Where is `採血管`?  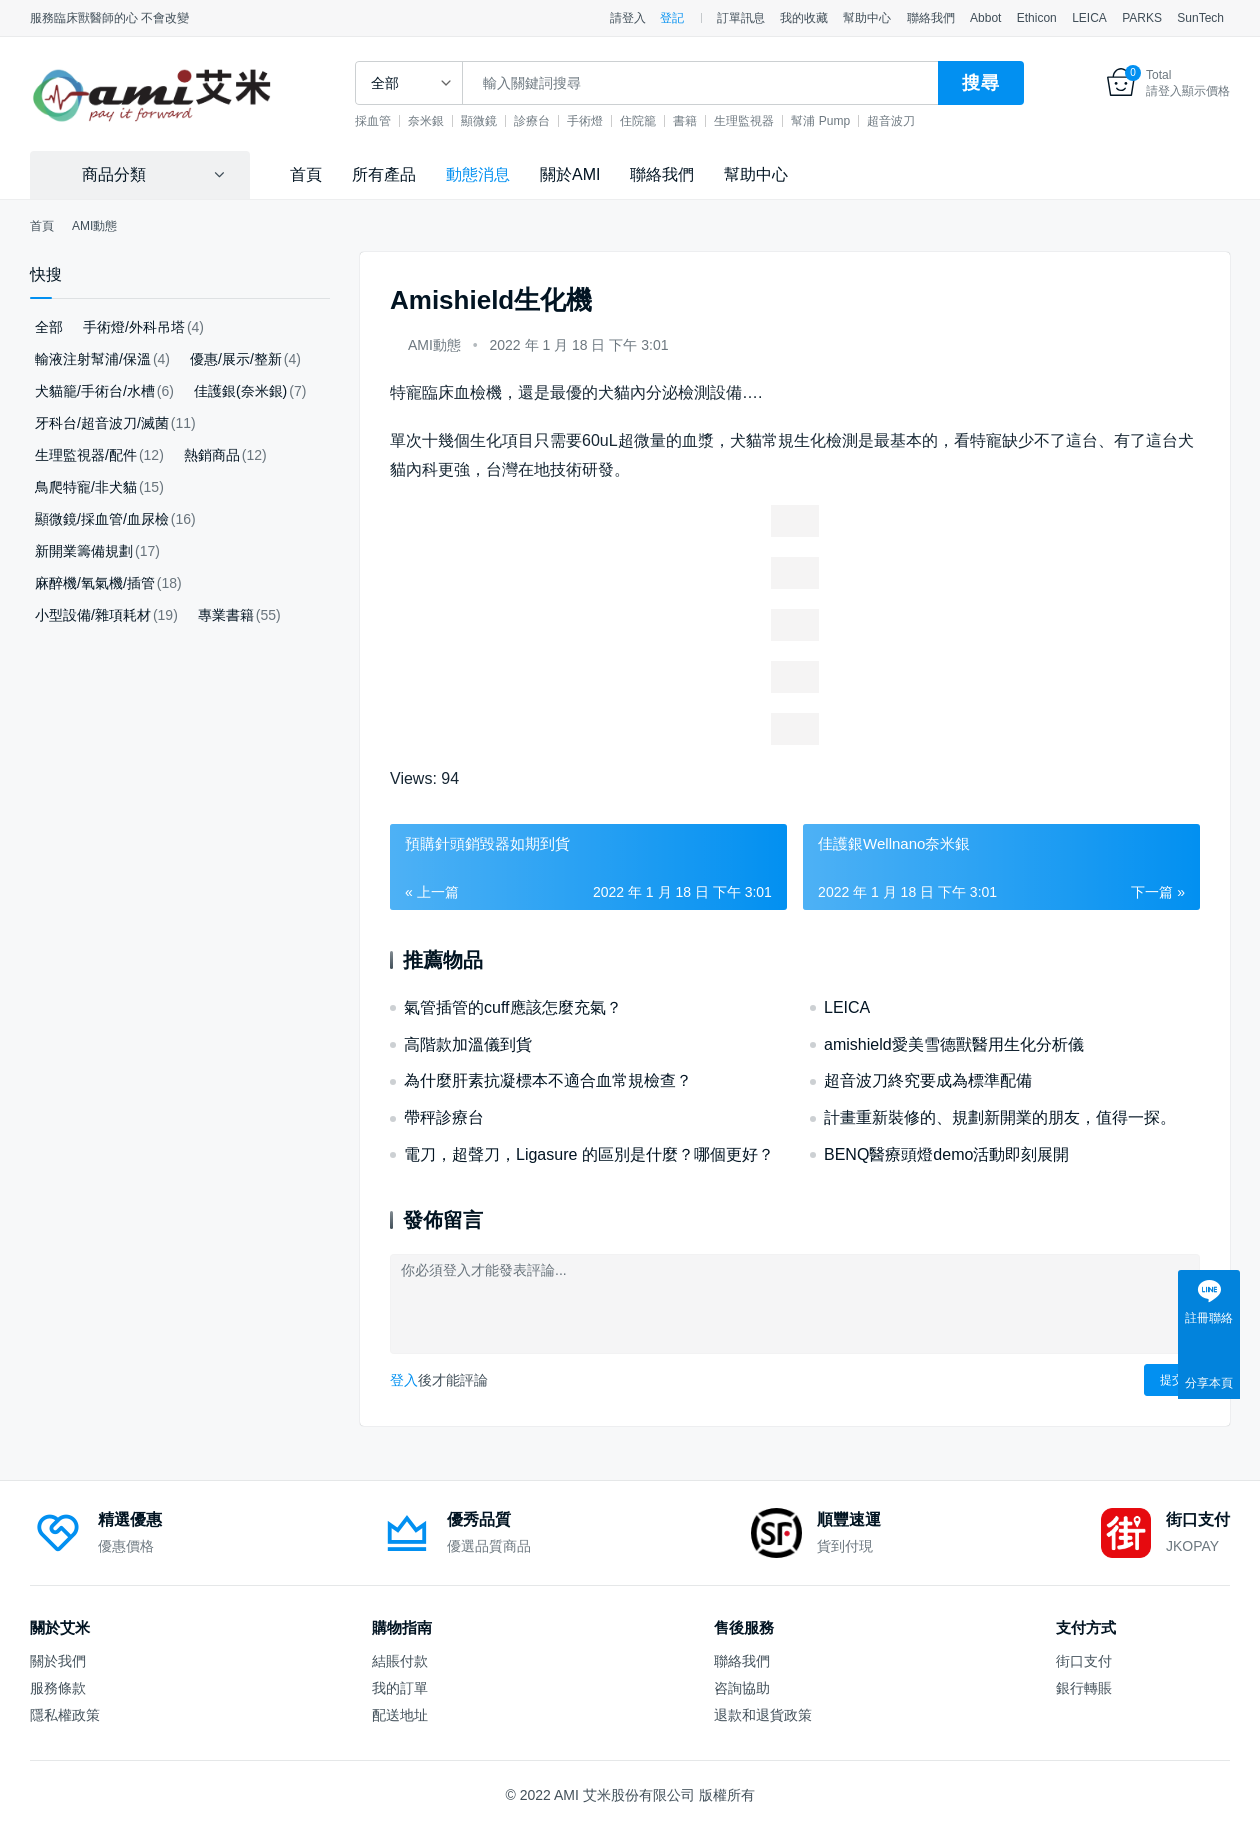 採血管 is located at coordinates (375, 121).